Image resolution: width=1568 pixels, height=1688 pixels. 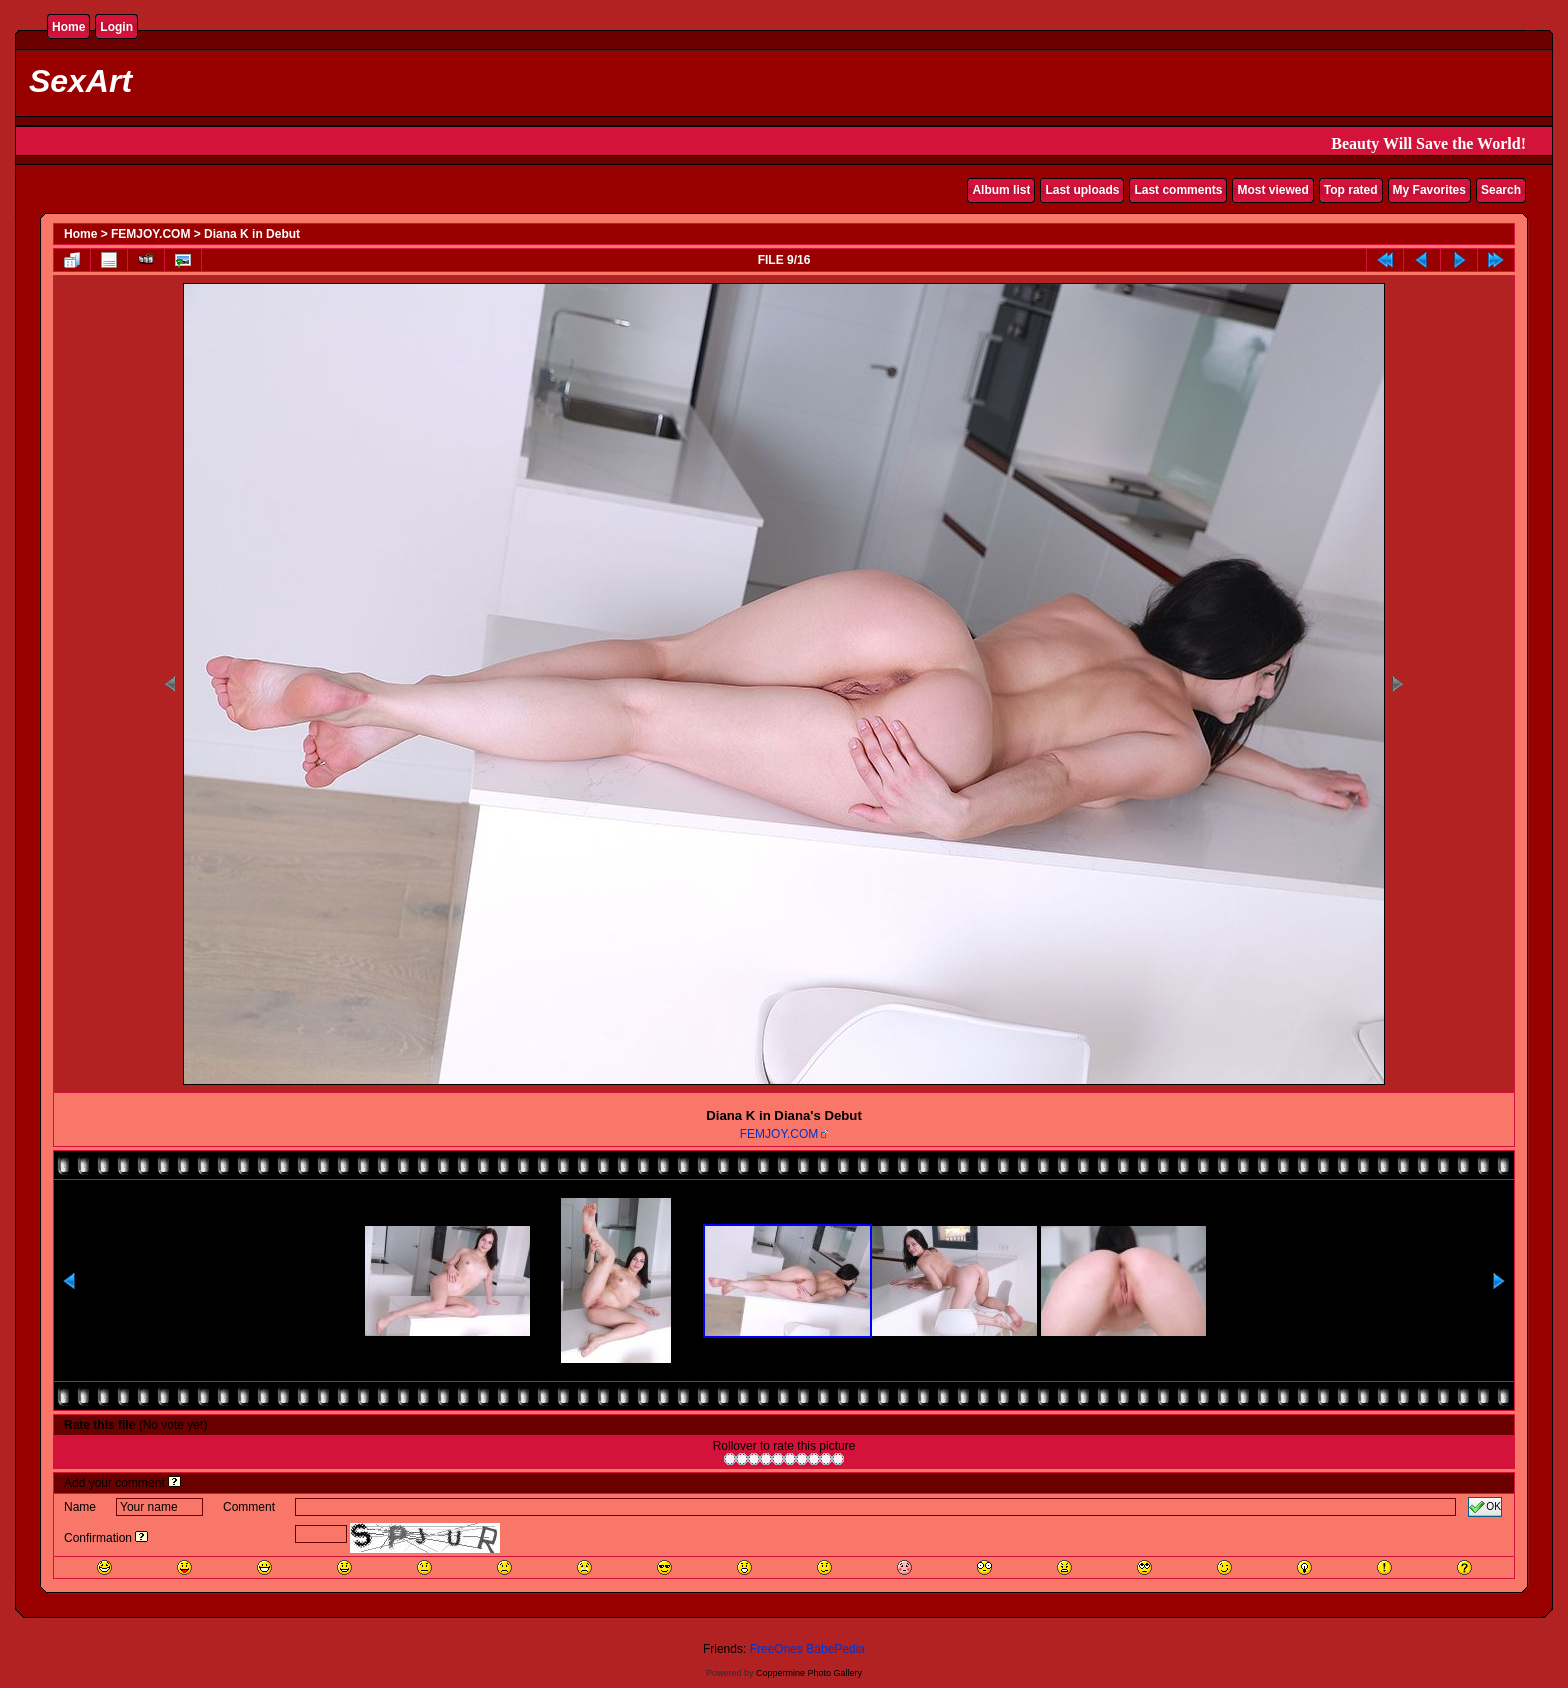 What do you see at coordinates (1501, 190) in the screenshot?
I see `Search` at bounding box center [1501, 190].